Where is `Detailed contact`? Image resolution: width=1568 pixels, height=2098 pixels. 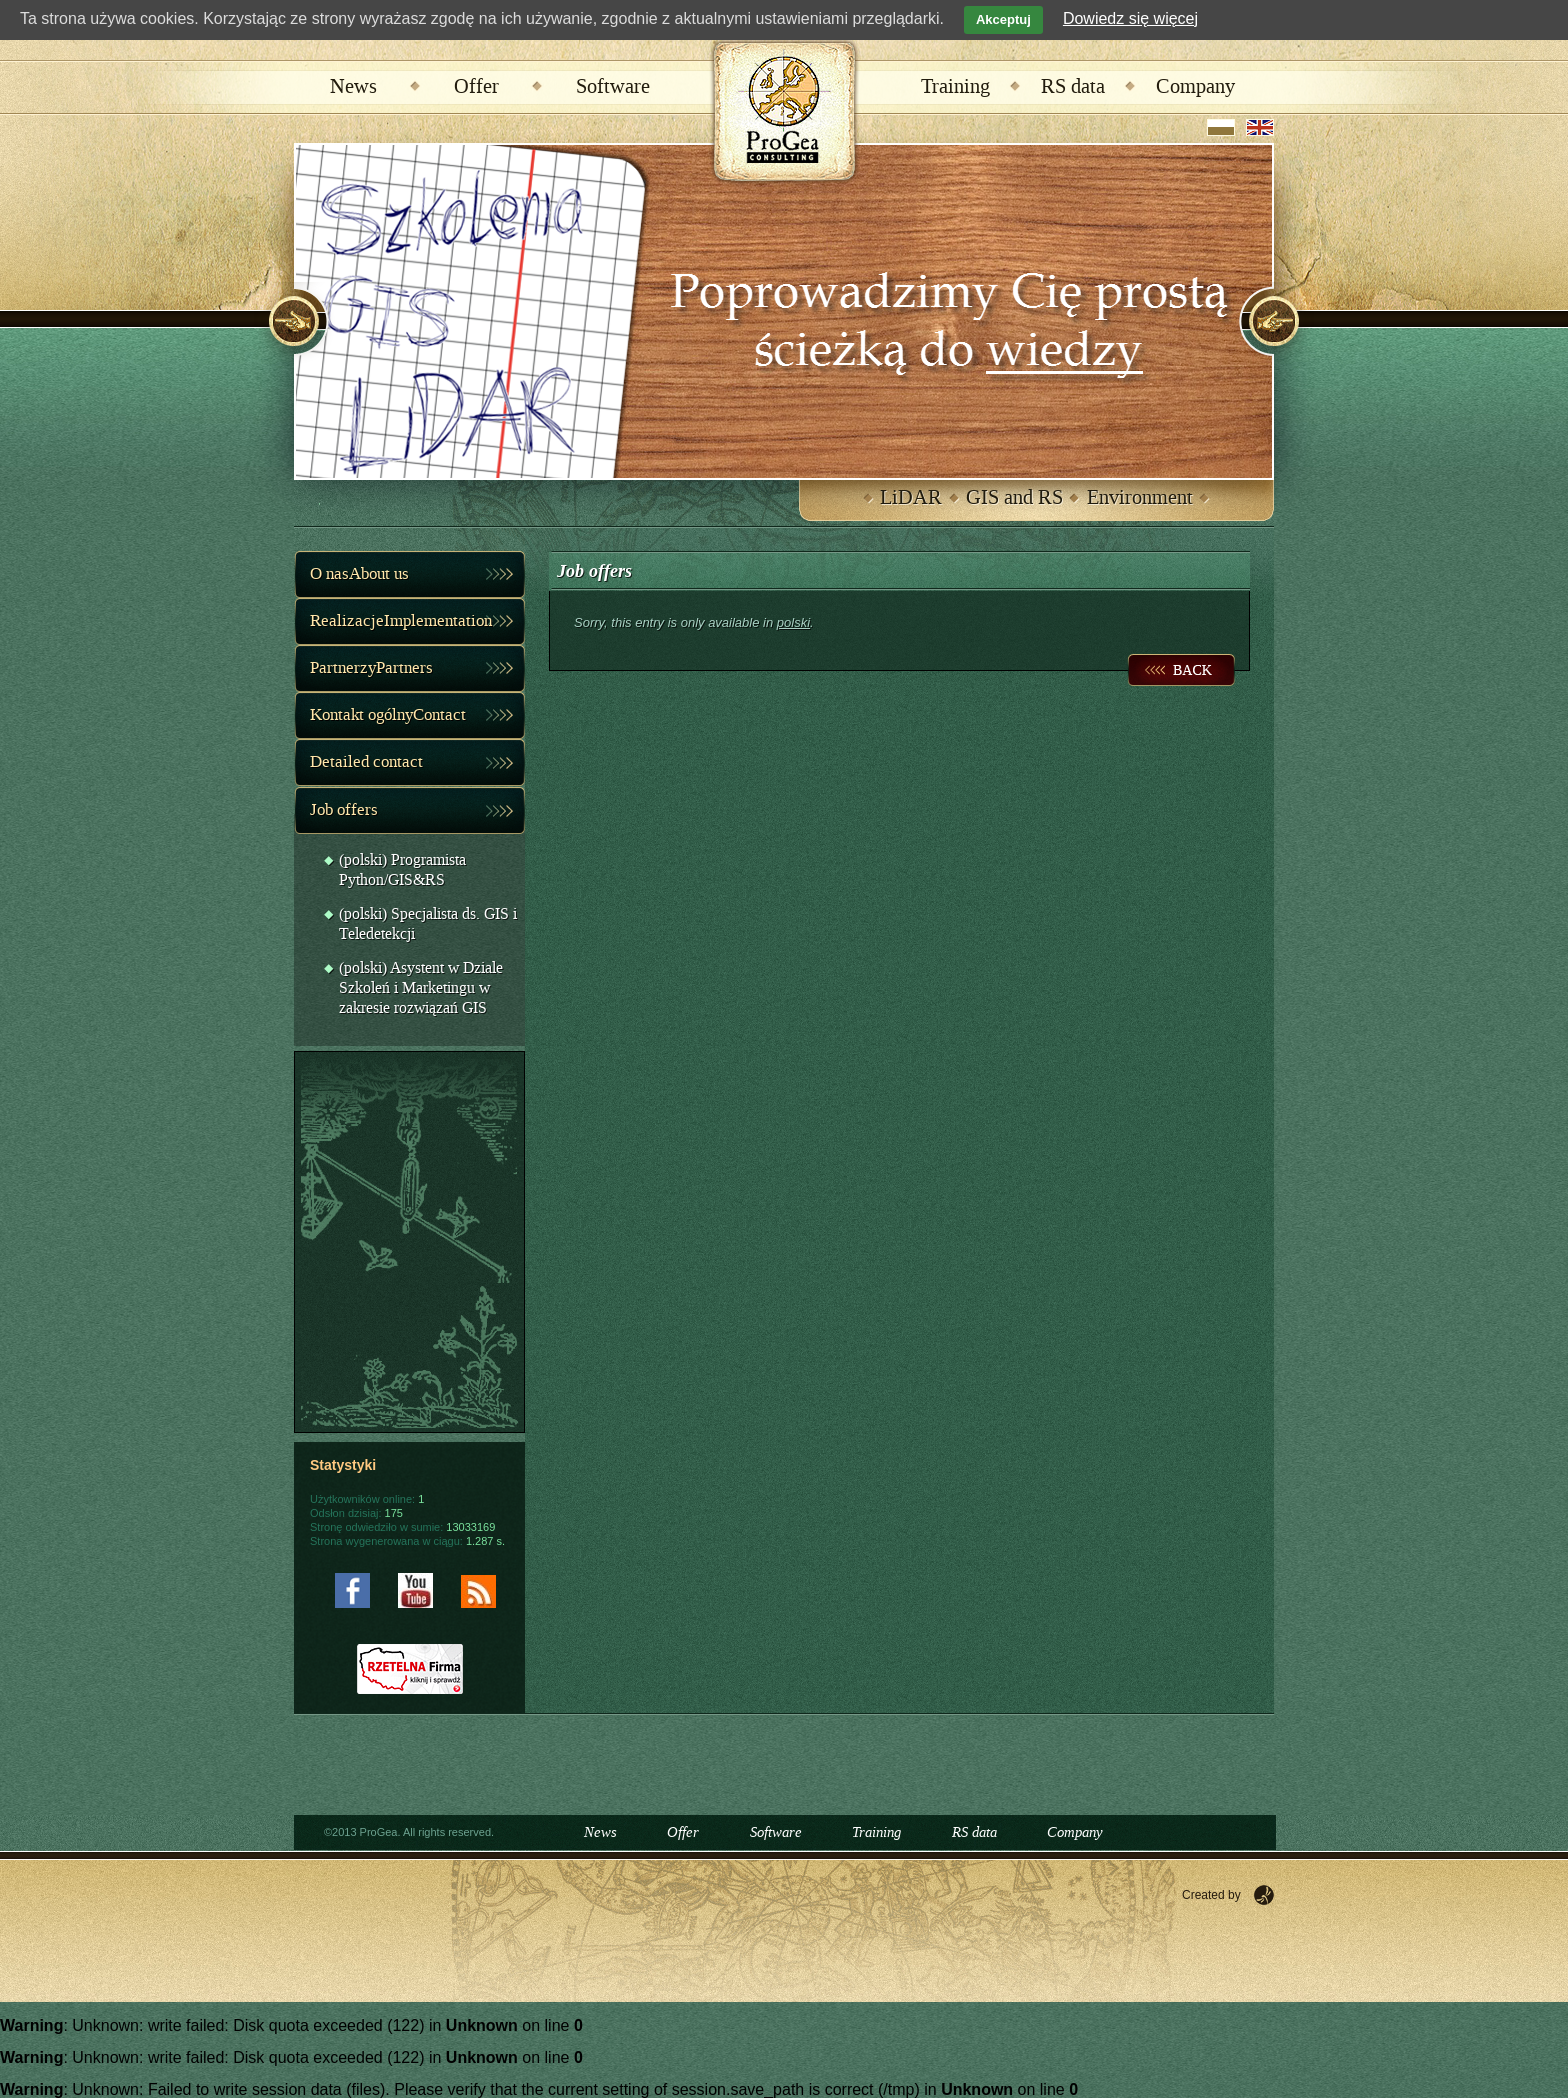
Detailed contact is located at coordinates (366, 762).